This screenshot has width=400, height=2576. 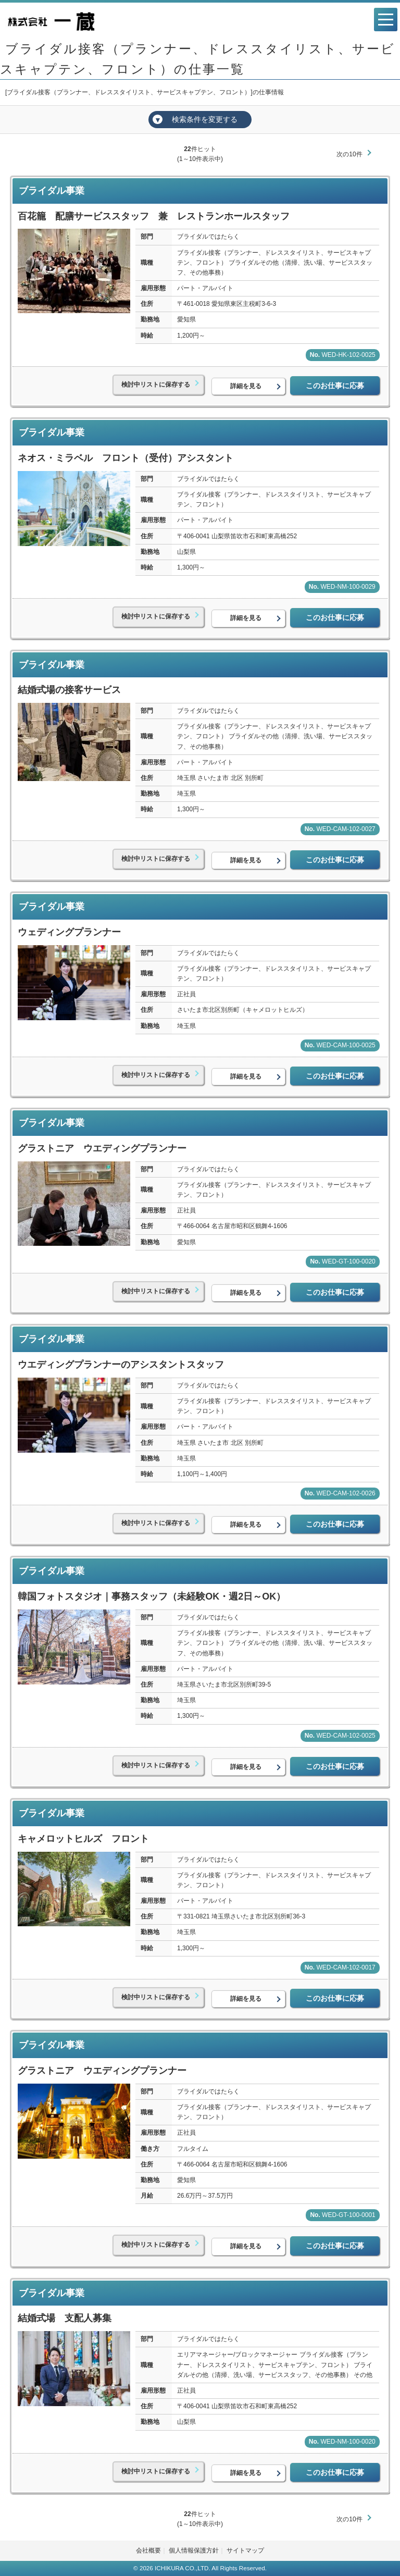 I want to click on 会社概要, so click(x=148, y=2550).